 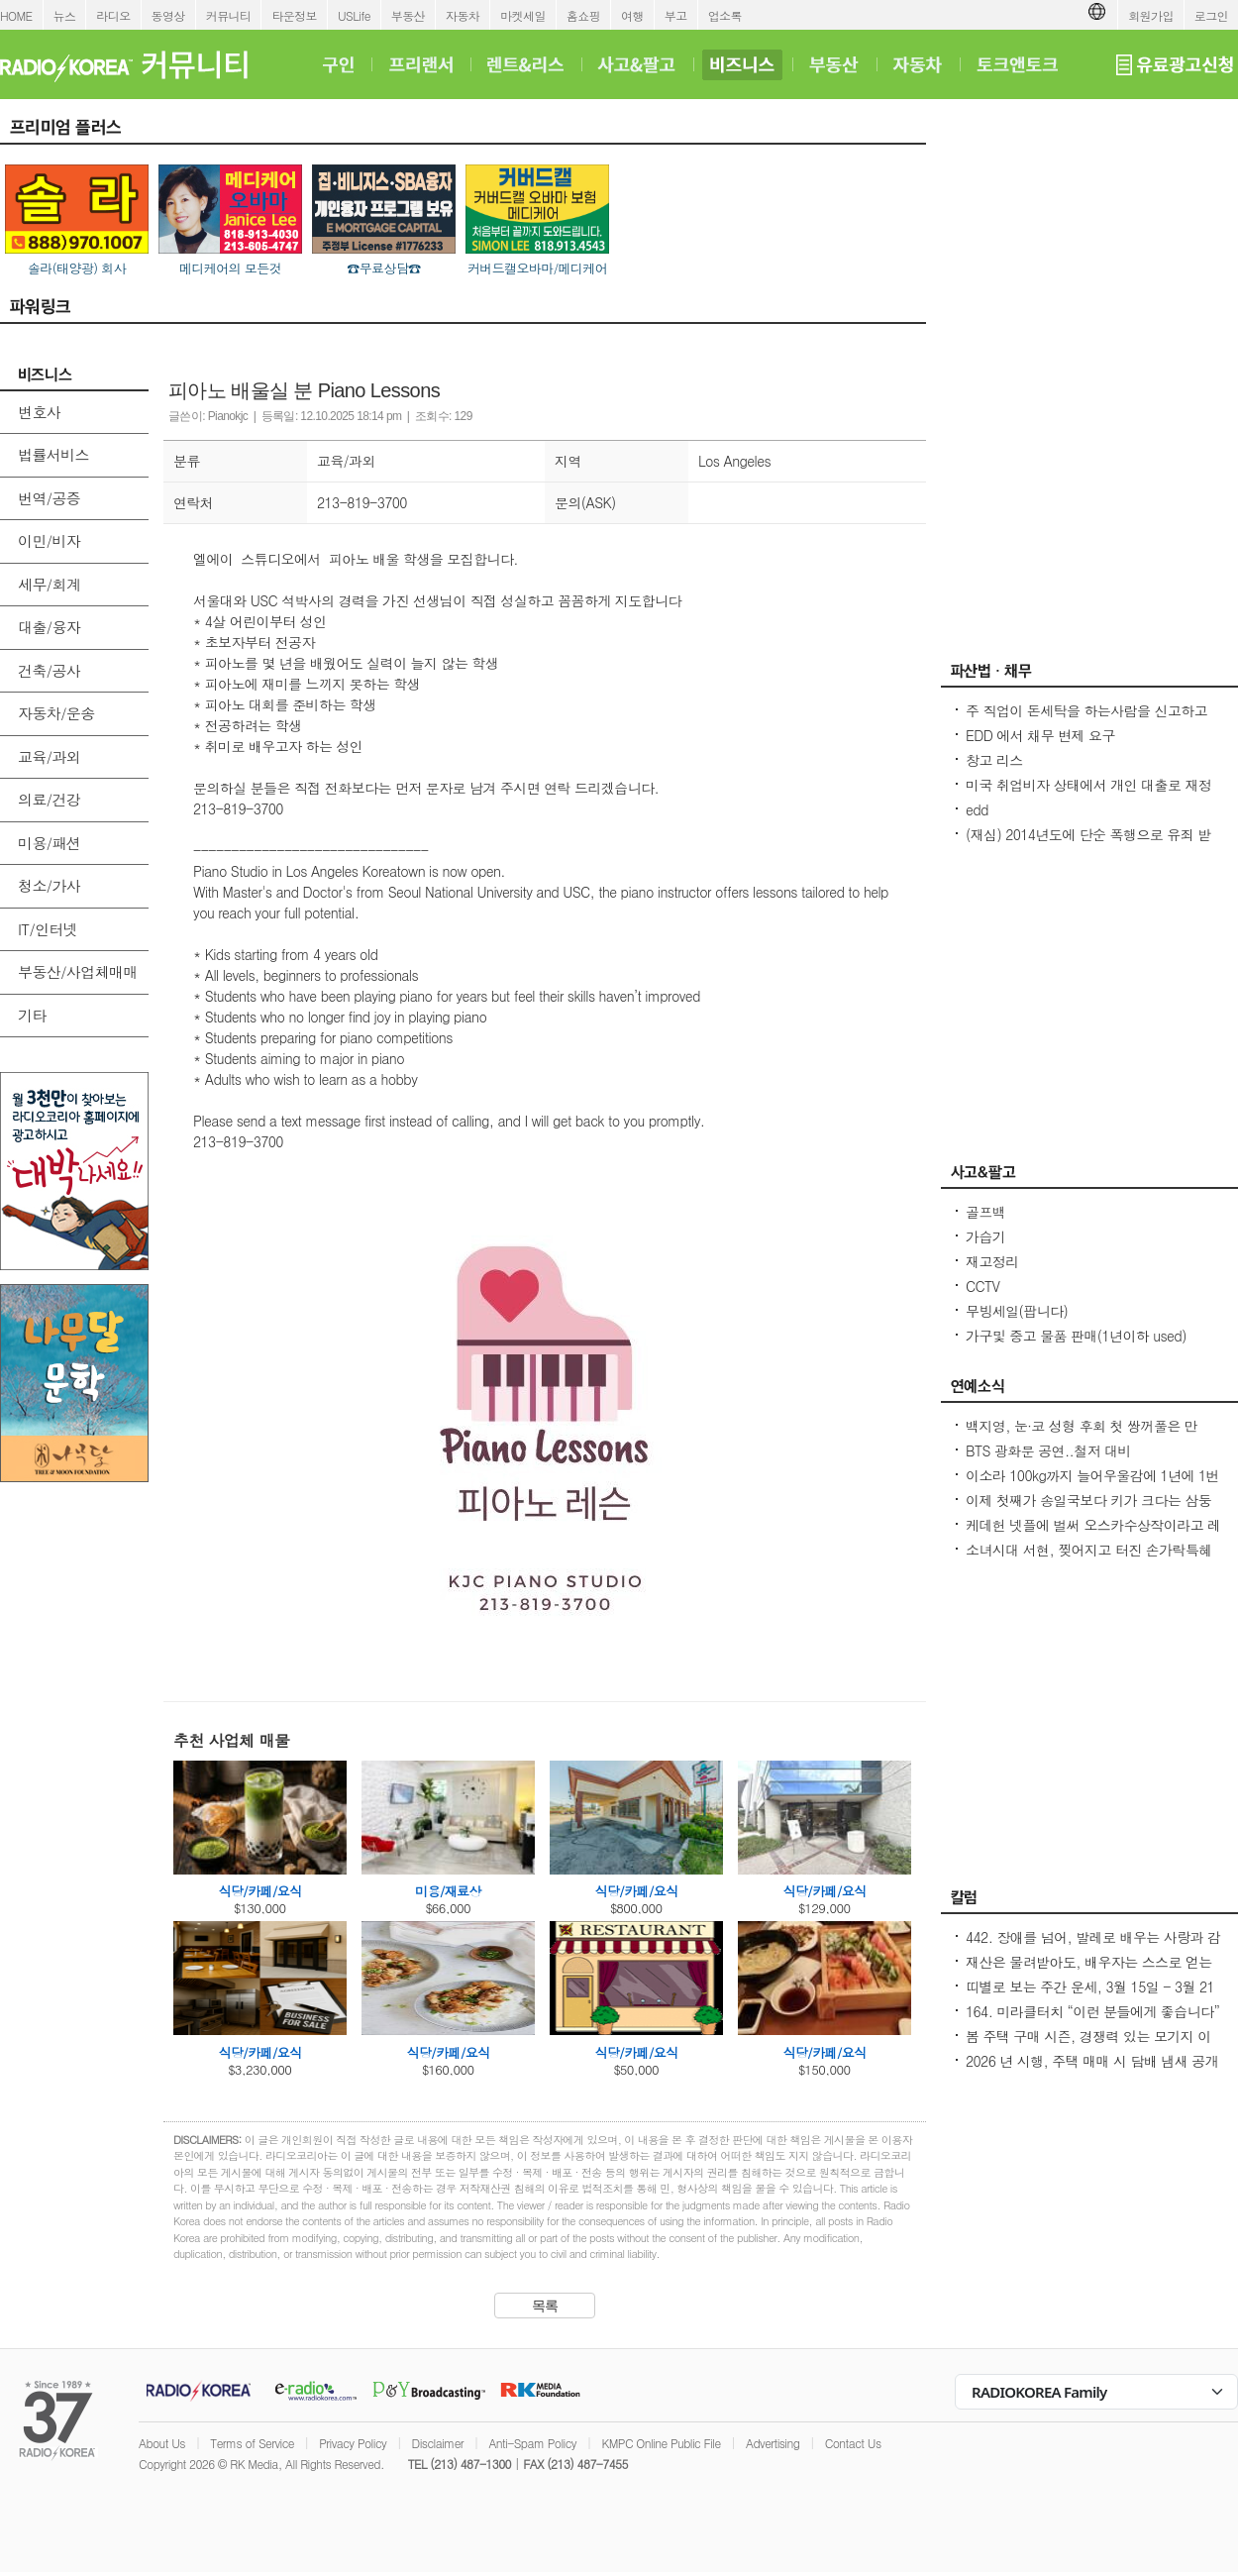 I want to click on 2026 년 시행, 주택 매매 시 담배 냄새 공개 의무/ 건물에서 5 피트 화재방어 공간 확보, so click(x=1092, y=2071).